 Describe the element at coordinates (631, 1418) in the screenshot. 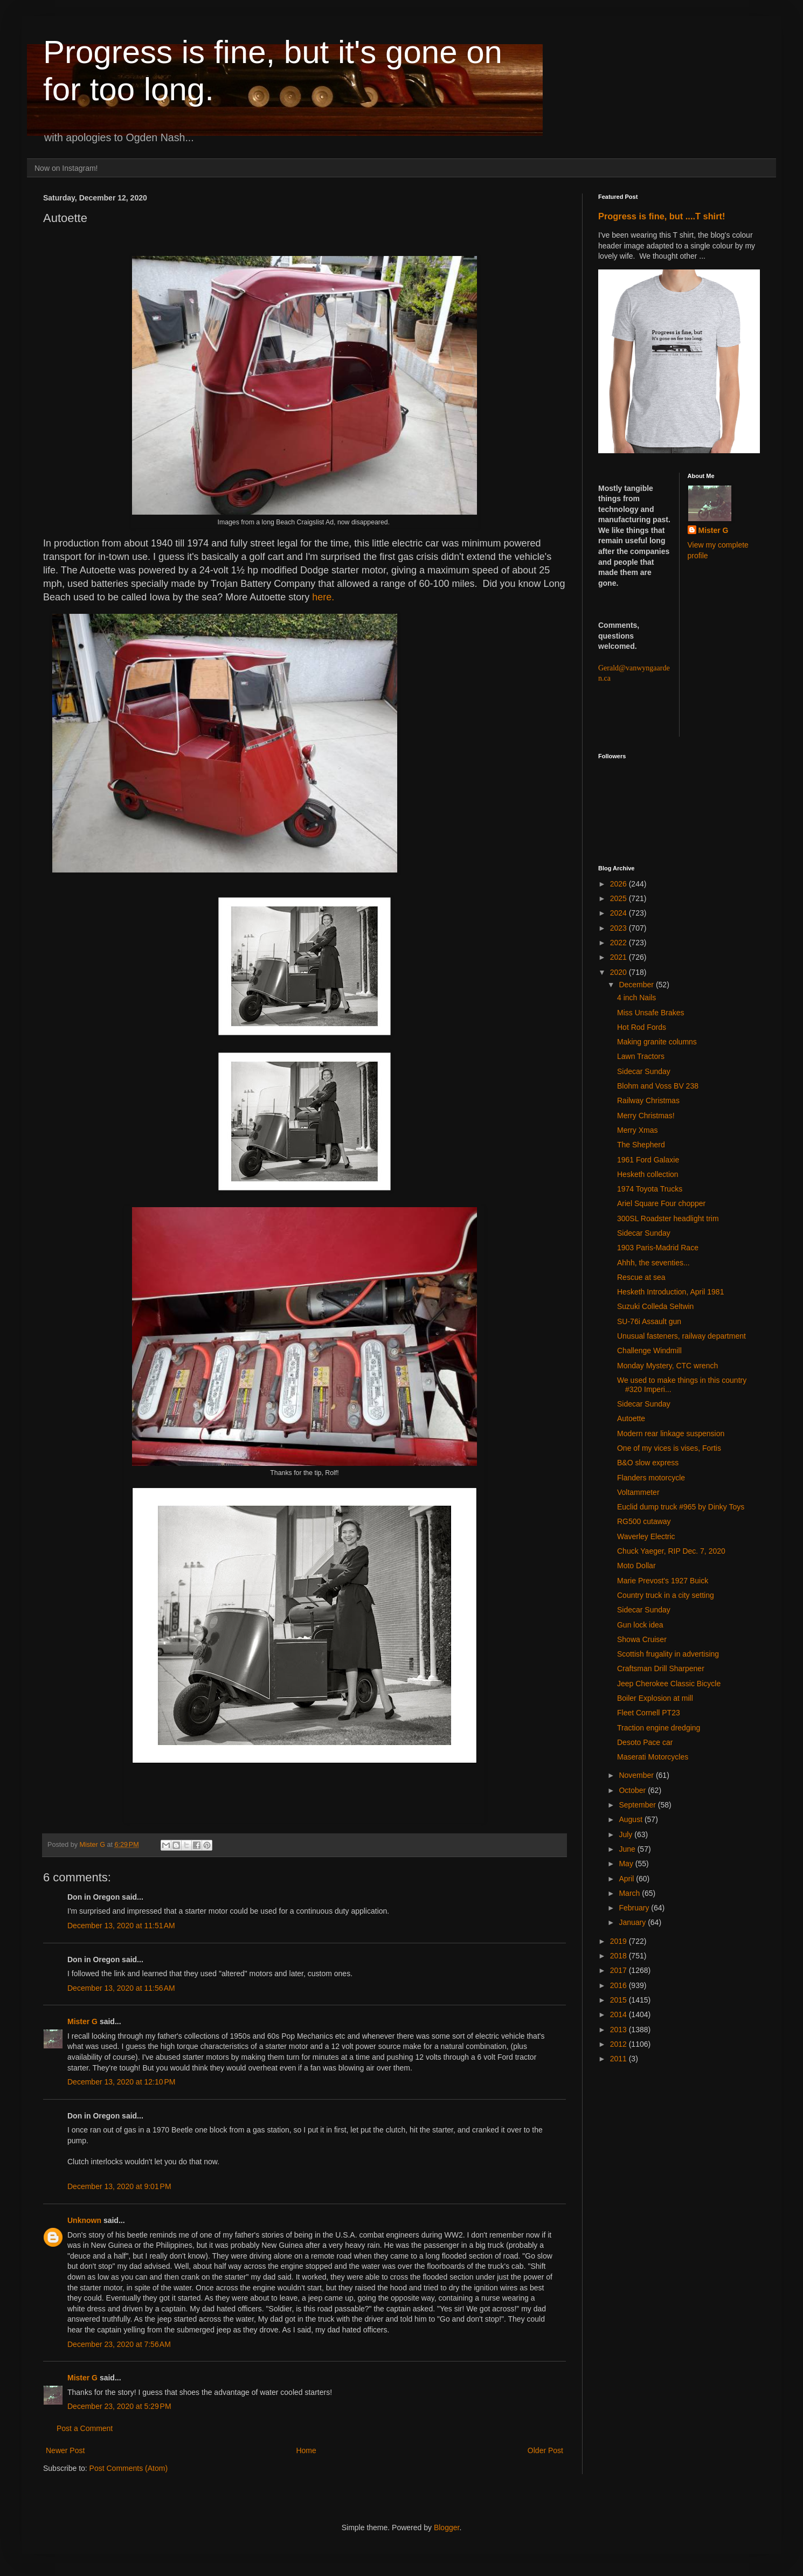

I see `Autoette` at that location.